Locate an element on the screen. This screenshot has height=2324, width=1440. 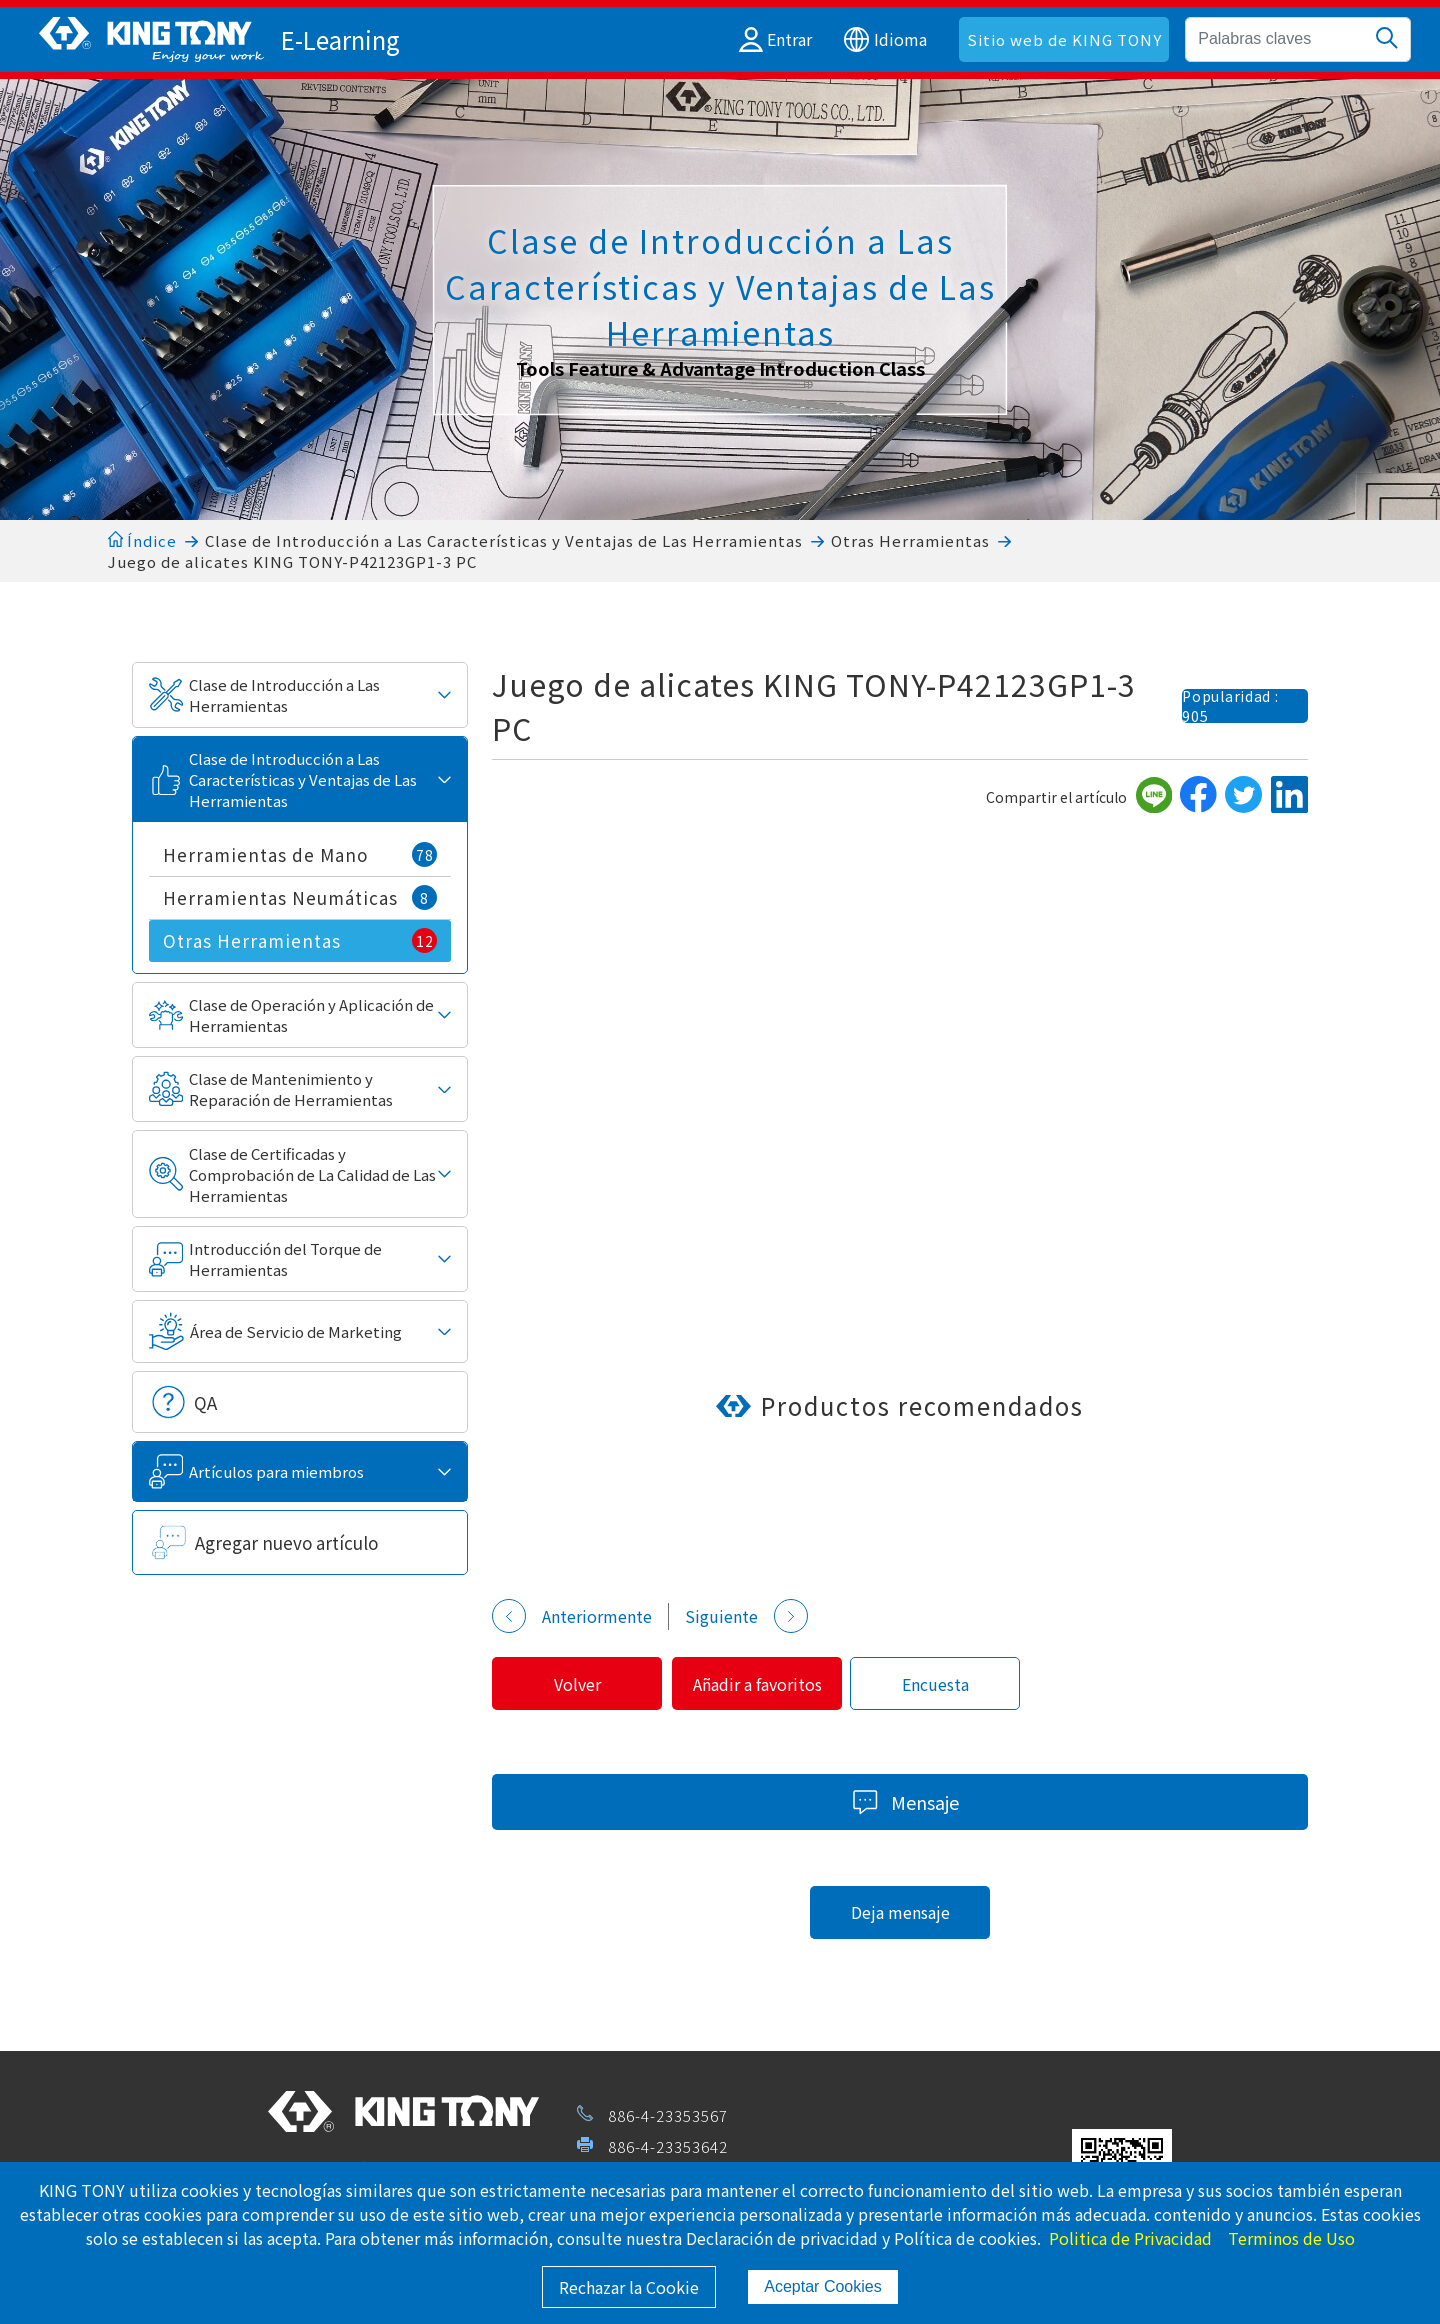
Aceptar Cookies is located at coordinates (822, 2286).